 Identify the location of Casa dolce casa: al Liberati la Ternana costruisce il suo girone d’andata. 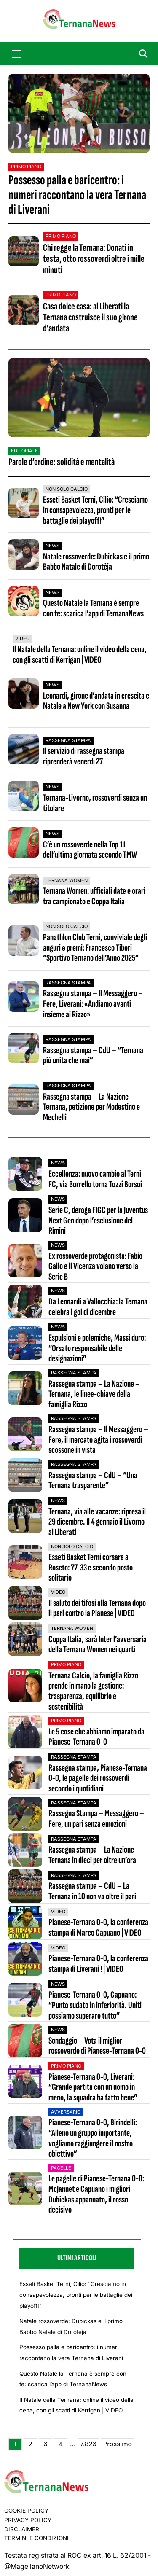
(90, 317).